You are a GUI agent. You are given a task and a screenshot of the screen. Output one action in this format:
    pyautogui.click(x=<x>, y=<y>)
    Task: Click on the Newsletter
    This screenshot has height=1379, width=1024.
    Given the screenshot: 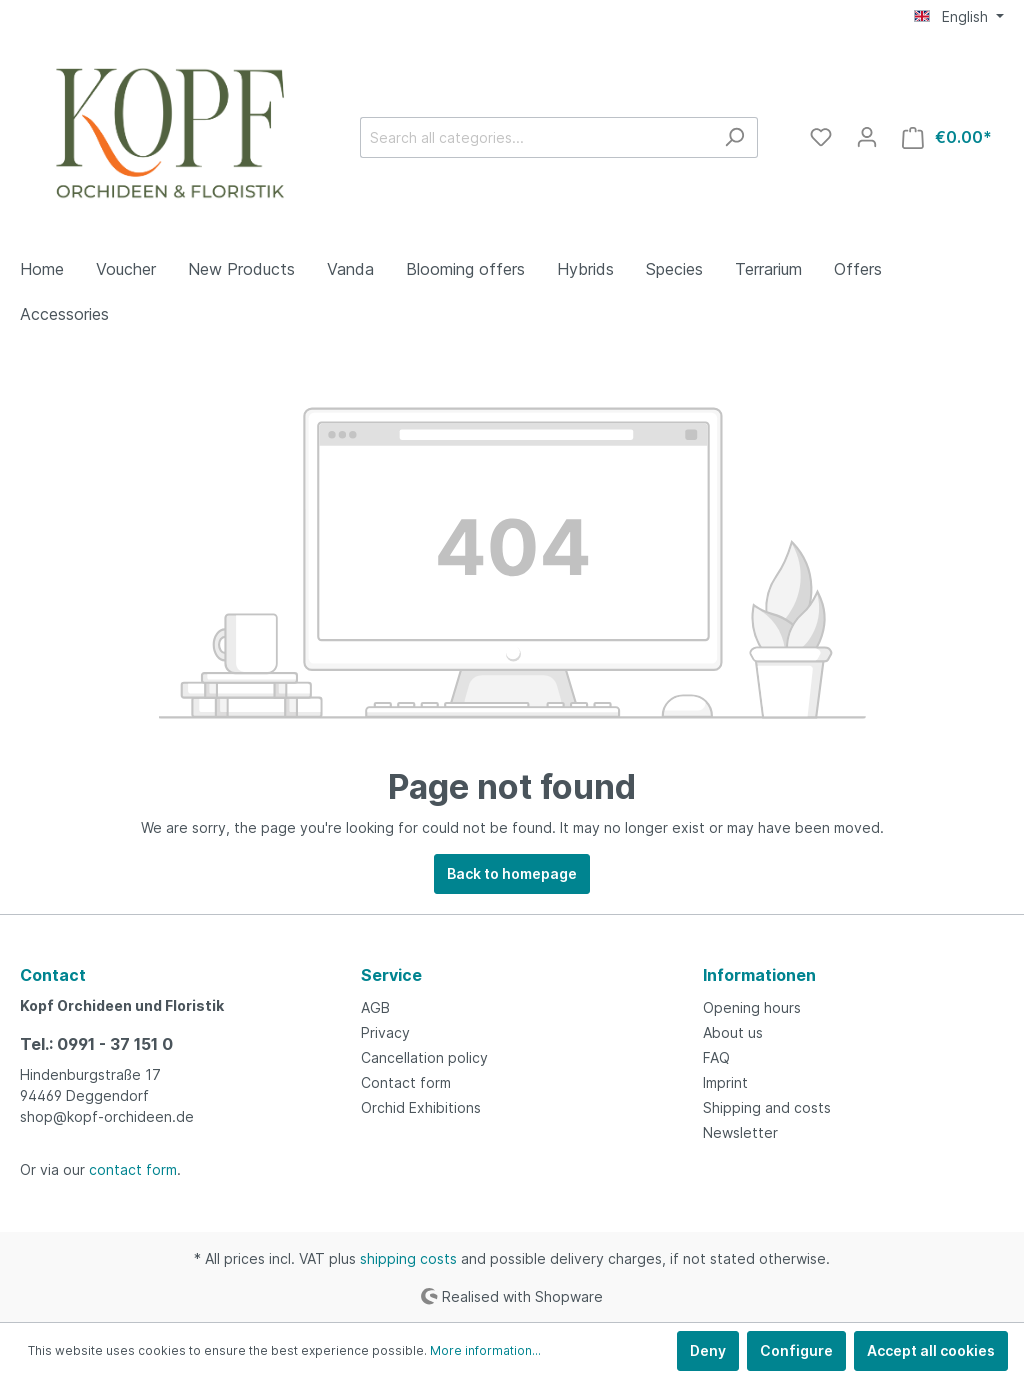 What is the action you would take?
    pyautogui.click(x=740, y=1132)
    